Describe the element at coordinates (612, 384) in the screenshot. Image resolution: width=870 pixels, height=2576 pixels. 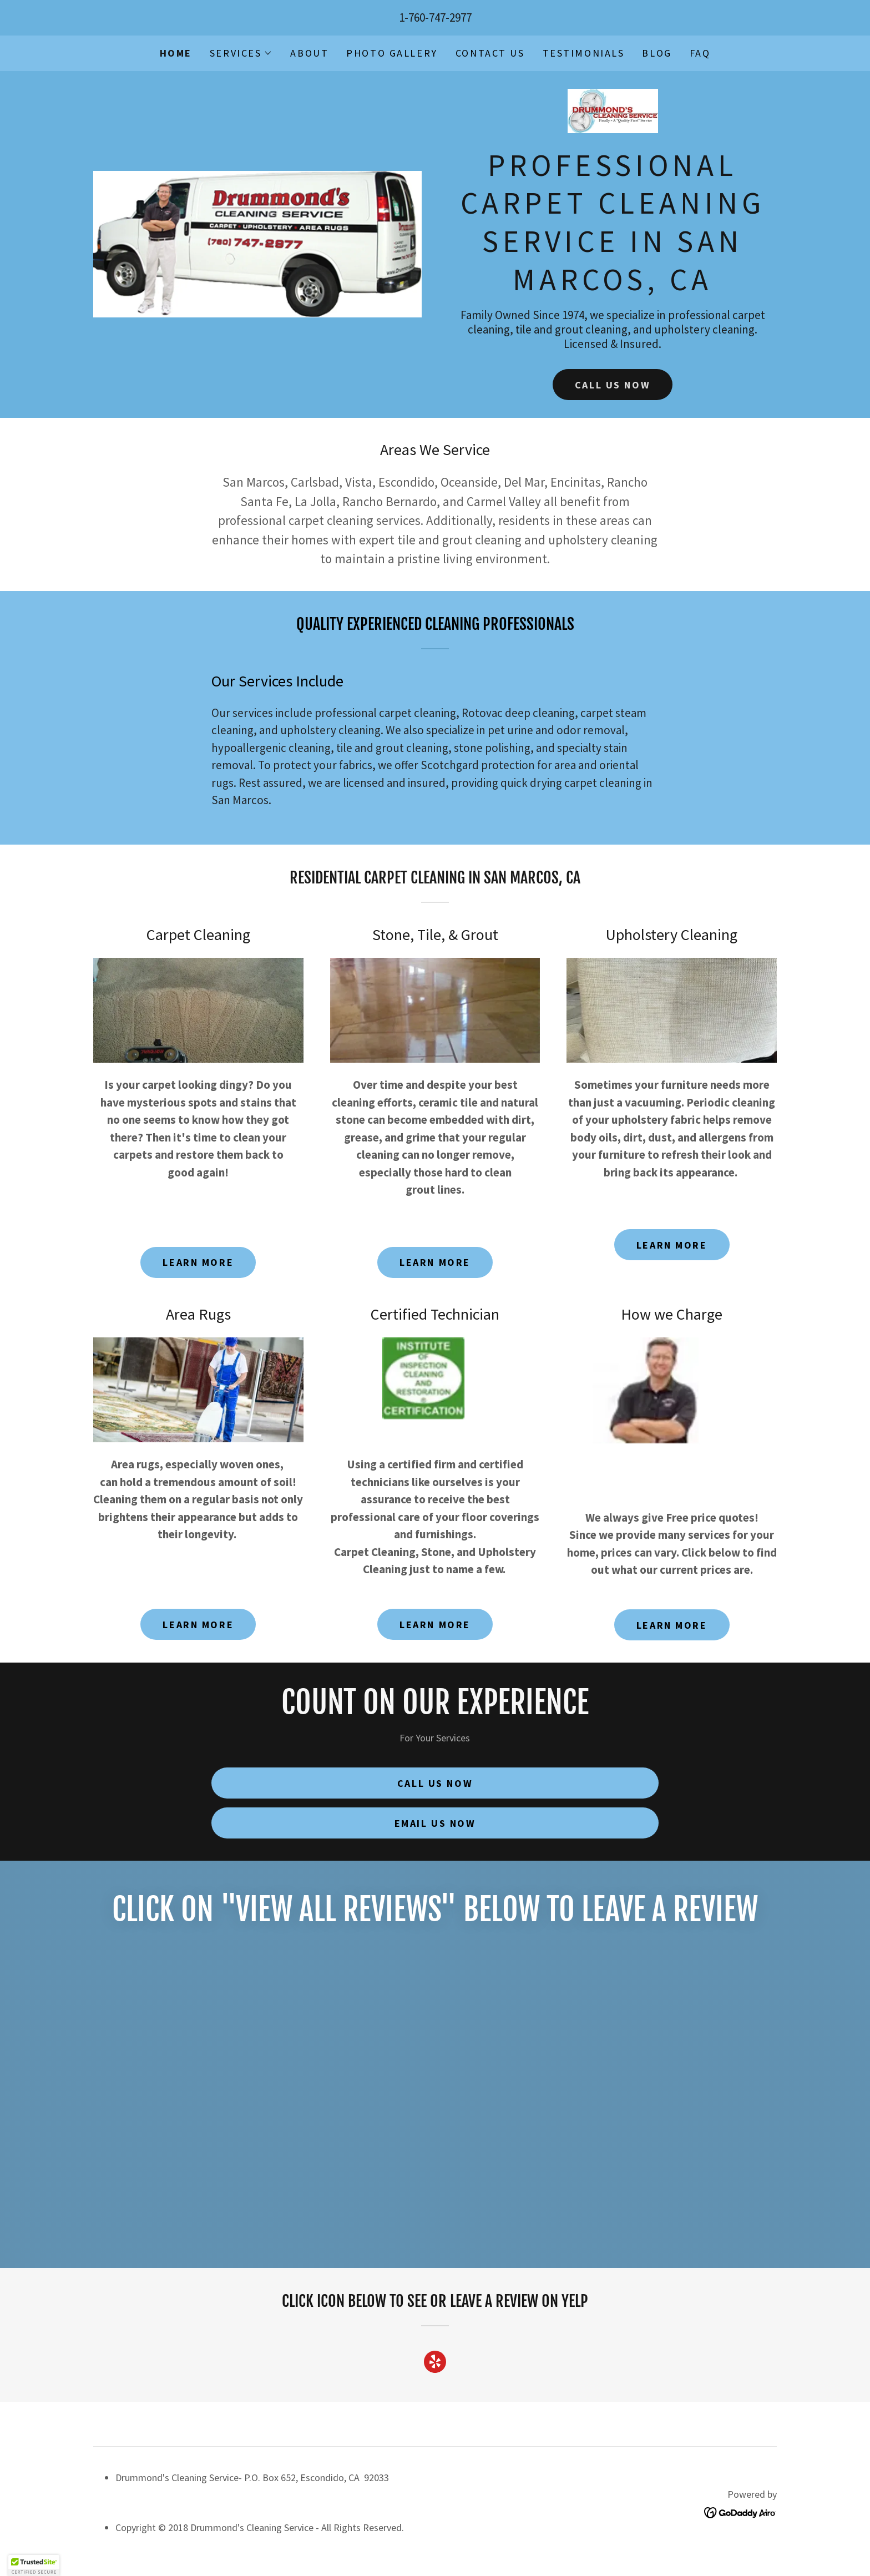
I see `Call Us Now` at that location.